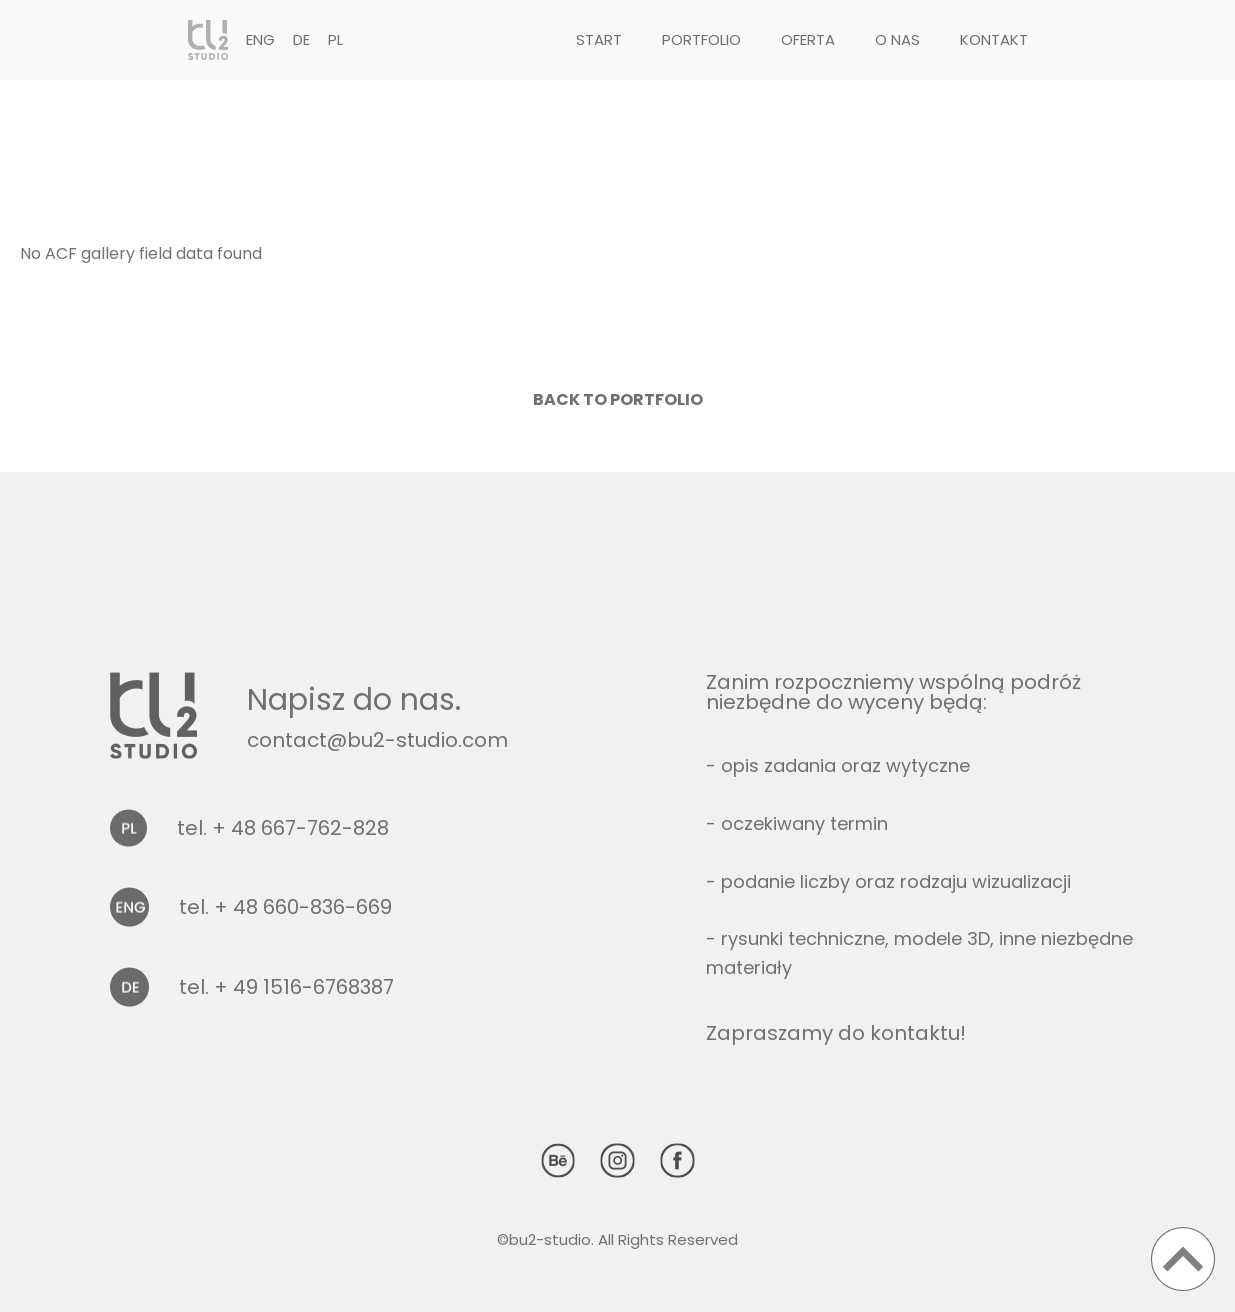  What do you see at coordinates (286, 987) in the screenshot?
I see `tel. + 49 1516-6768387` at bounding box center [286, 987].